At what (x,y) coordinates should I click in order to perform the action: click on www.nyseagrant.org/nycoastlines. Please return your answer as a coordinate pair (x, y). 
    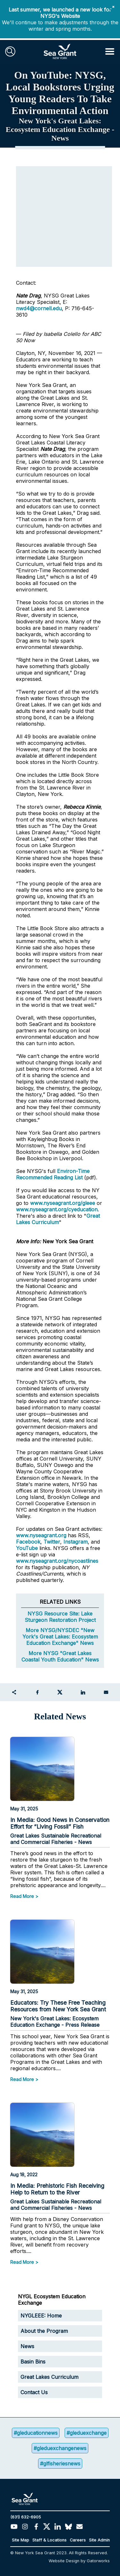
    Looking at the image, I should click on (57, 1561).